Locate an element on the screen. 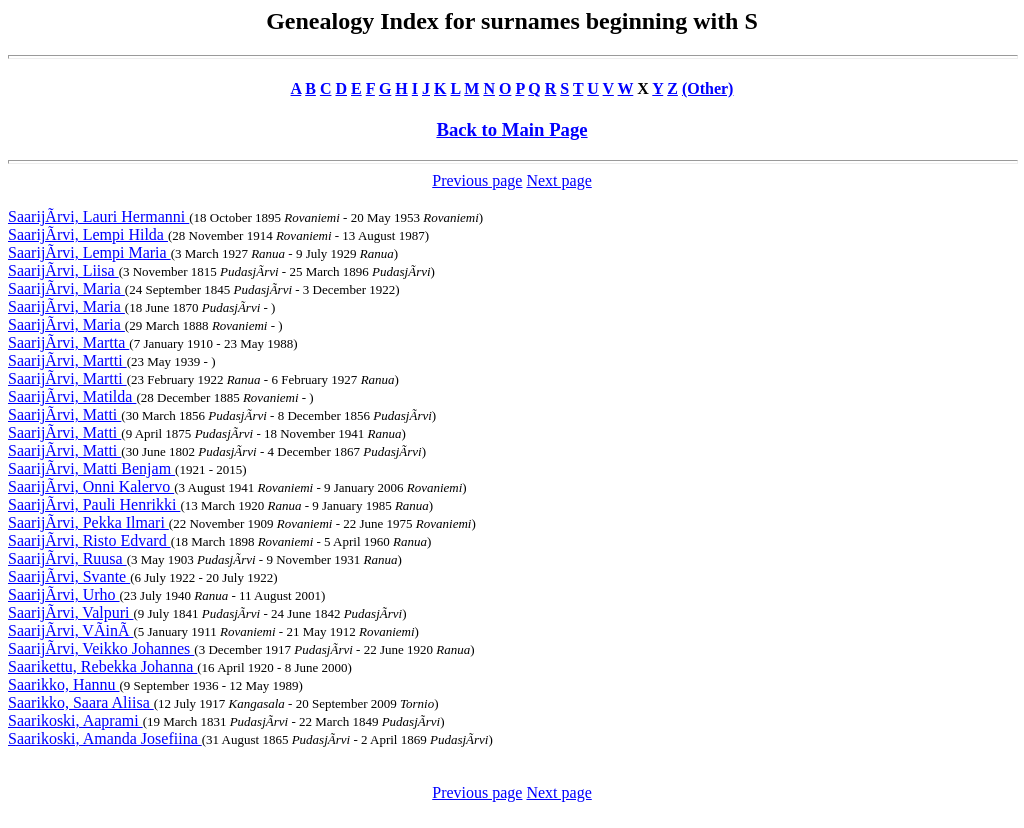 The width and height of the screenshot is (1024, 828). SaarijÃrvi, Matilda is located at coordinates (72, 396).